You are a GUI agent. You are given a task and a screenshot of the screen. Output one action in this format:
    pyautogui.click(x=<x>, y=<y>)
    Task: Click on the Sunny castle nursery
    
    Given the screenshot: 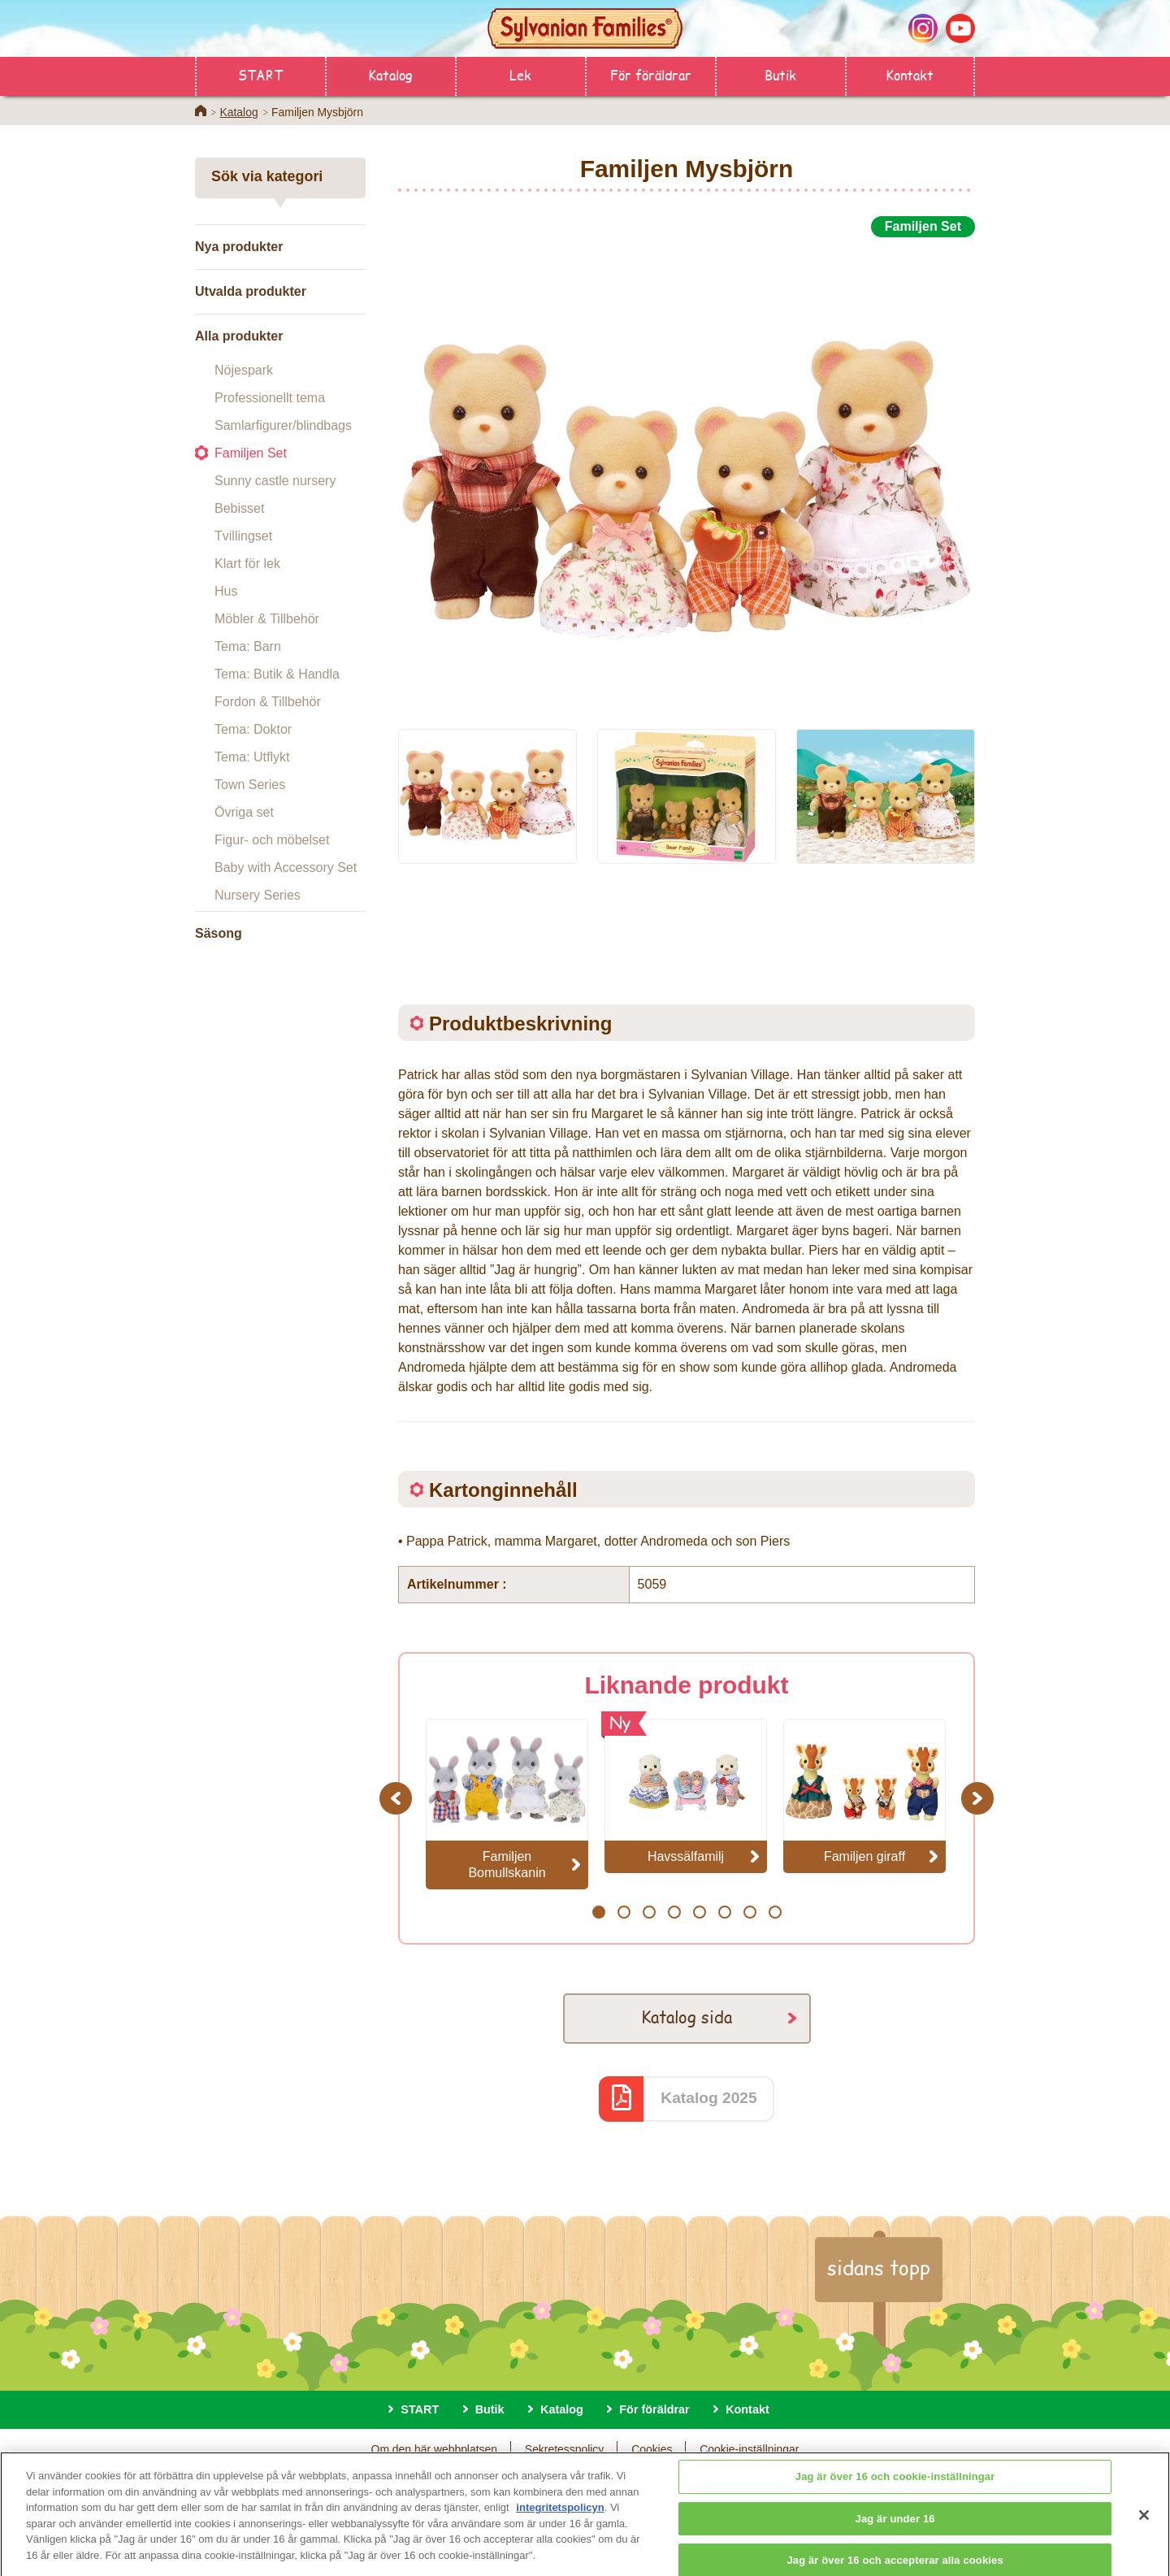 What is the action you would take?
    pyautogui.click(x=275, y=481)
    